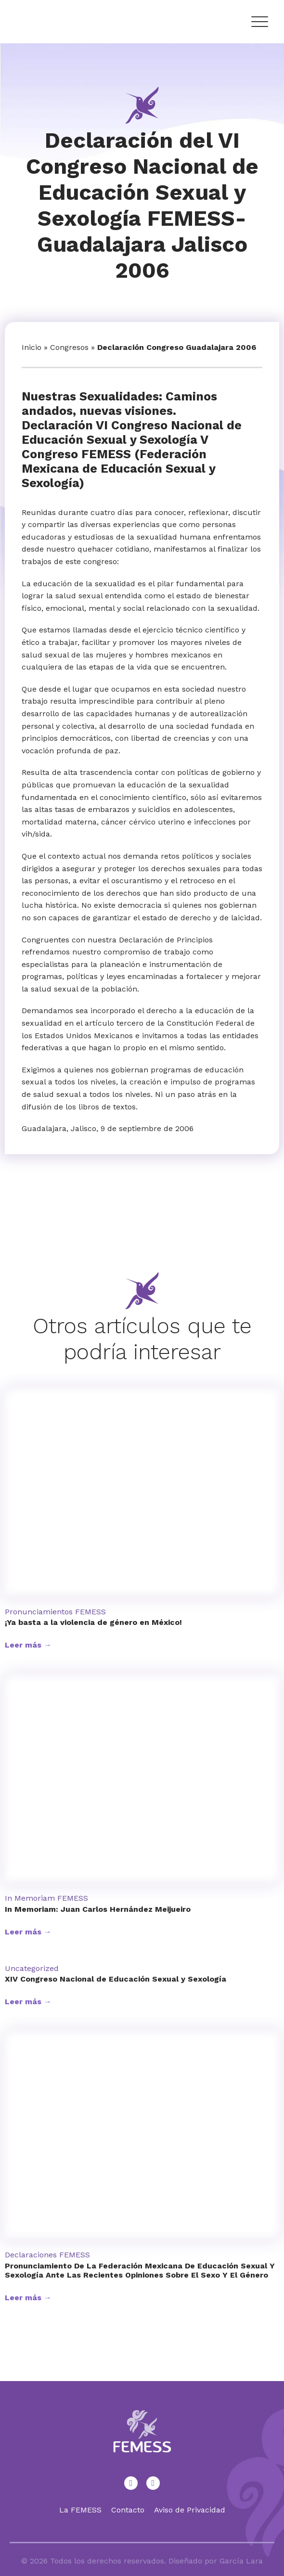  I want to click on In Memoriam: Juan Carlos Hernández Meijueiro, so click(98, 1909).